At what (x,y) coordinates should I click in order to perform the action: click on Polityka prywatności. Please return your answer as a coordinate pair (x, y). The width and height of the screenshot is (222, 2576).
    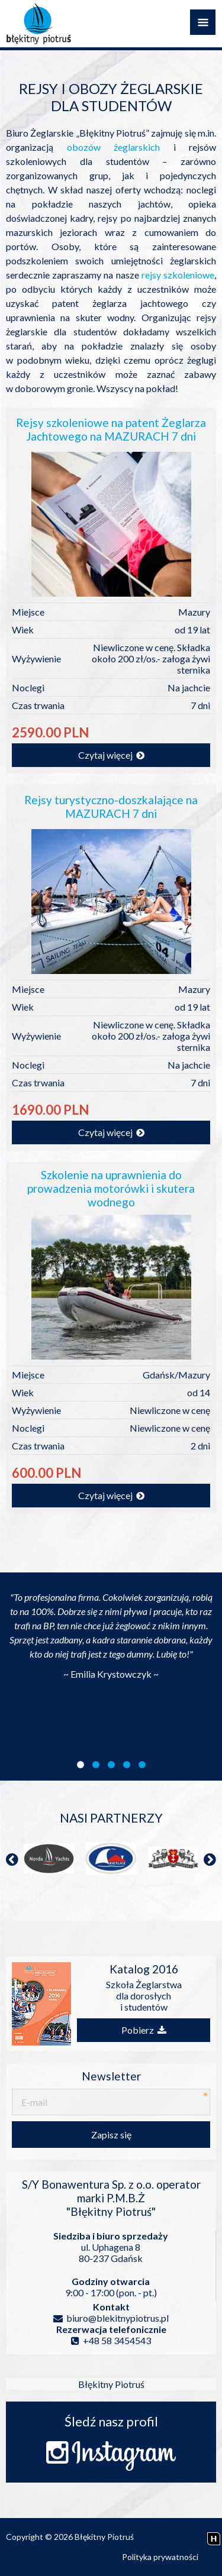
    Looking at the image, I should click on (160, 2557).